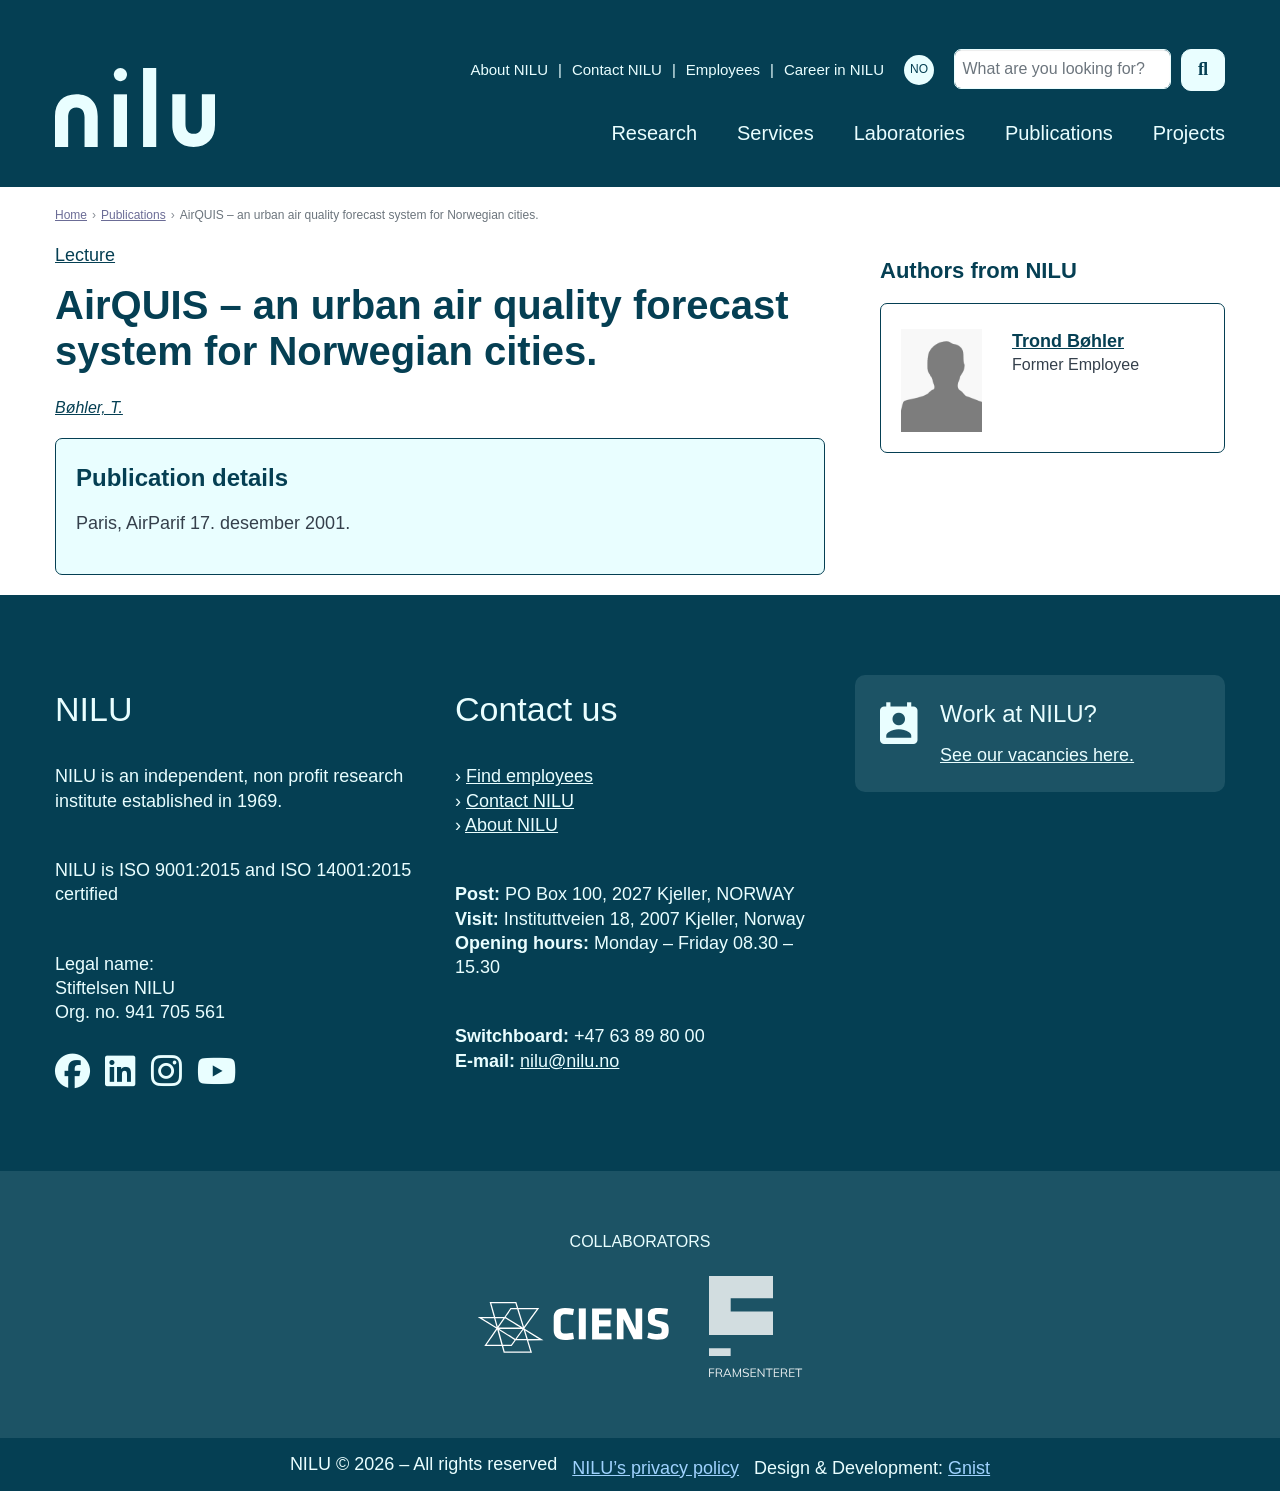 The image size is (1280, 1491). I want to click on Contact NILU, so click(617, 69).